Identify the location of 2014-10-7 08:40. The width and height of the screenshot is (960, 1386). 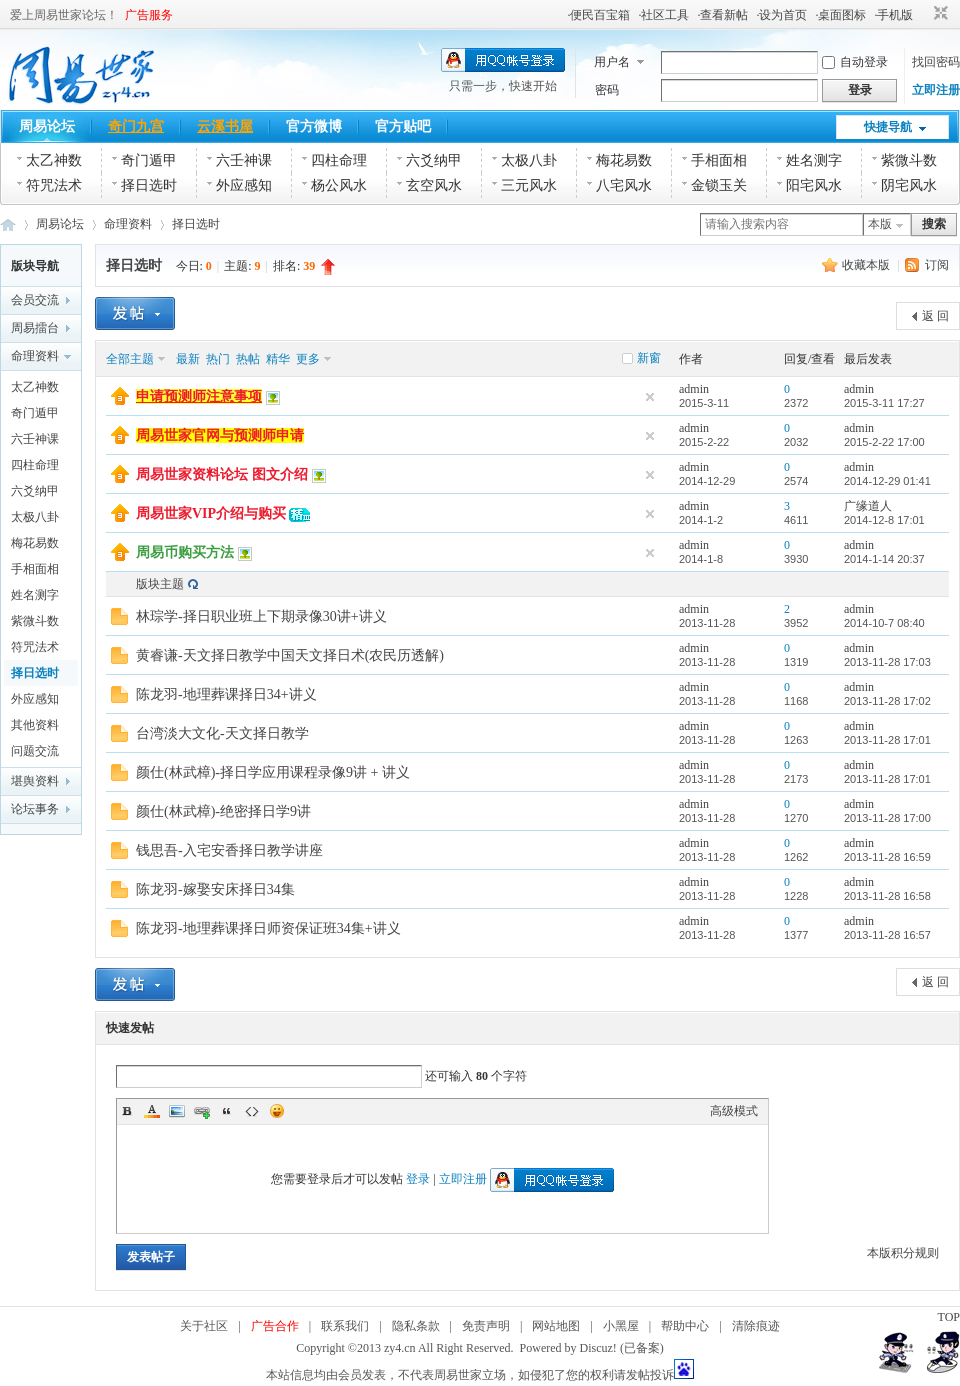
(884, 623).